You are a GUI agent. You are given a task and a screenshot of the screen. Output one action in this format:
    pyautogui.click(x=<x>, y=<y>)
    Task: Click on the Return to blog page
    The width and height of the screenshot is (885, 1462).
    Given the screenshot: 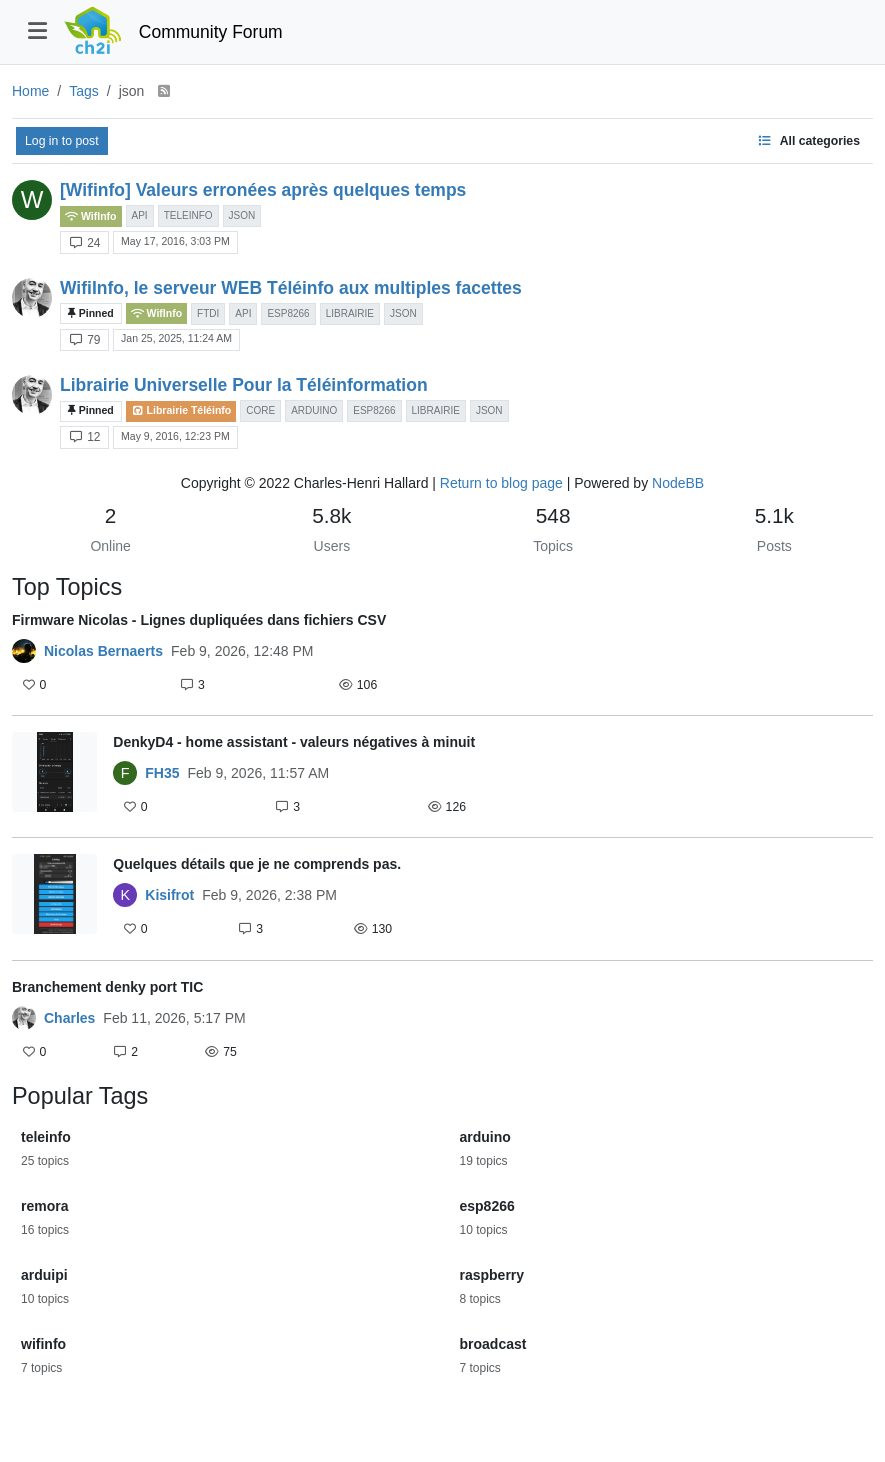 What is the action you would take?
    pyautogui.click(x=501, y=483)
    